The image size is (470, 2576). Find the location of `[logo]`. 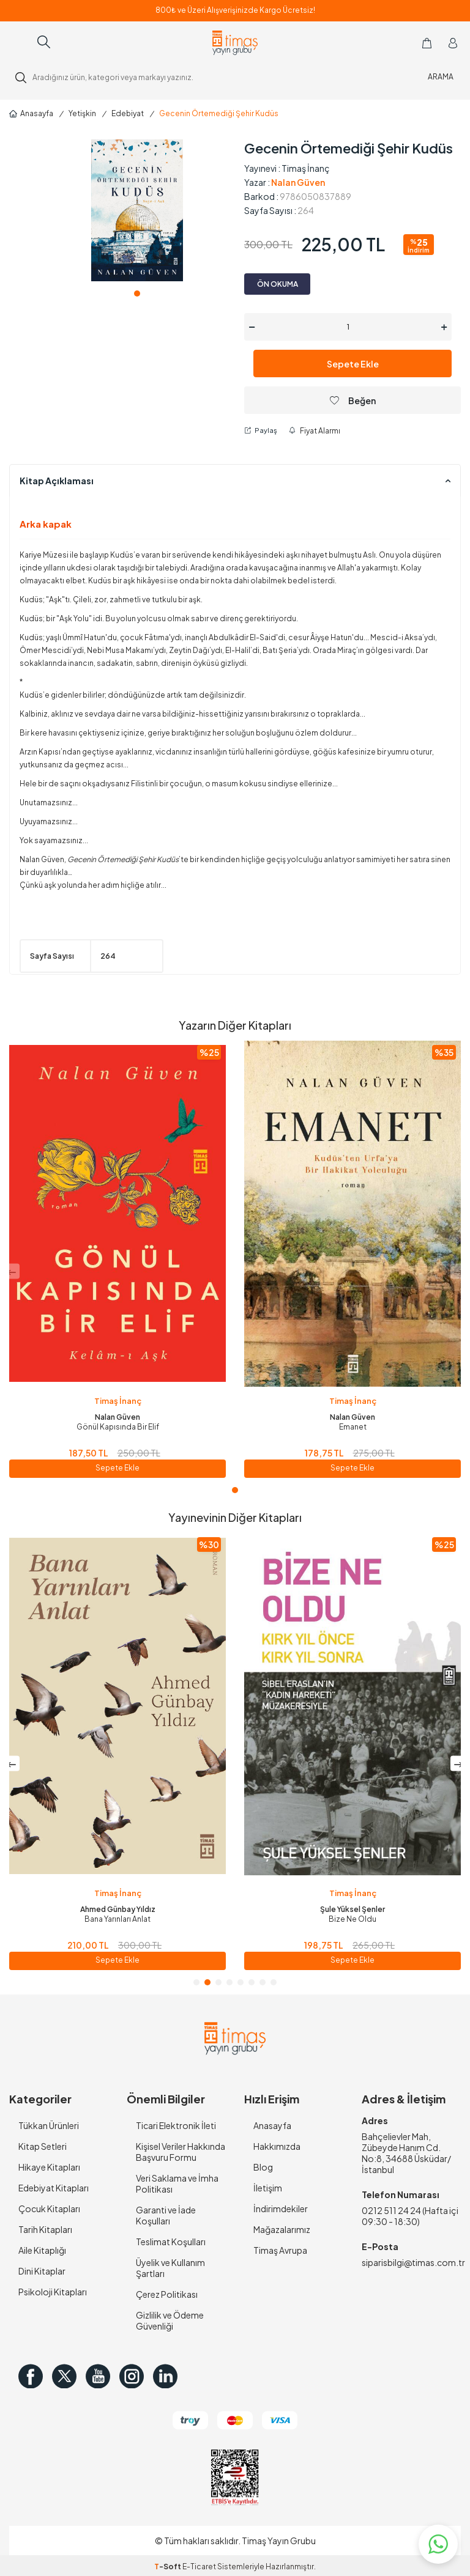

[logo] is located at coordinates (235, 43).